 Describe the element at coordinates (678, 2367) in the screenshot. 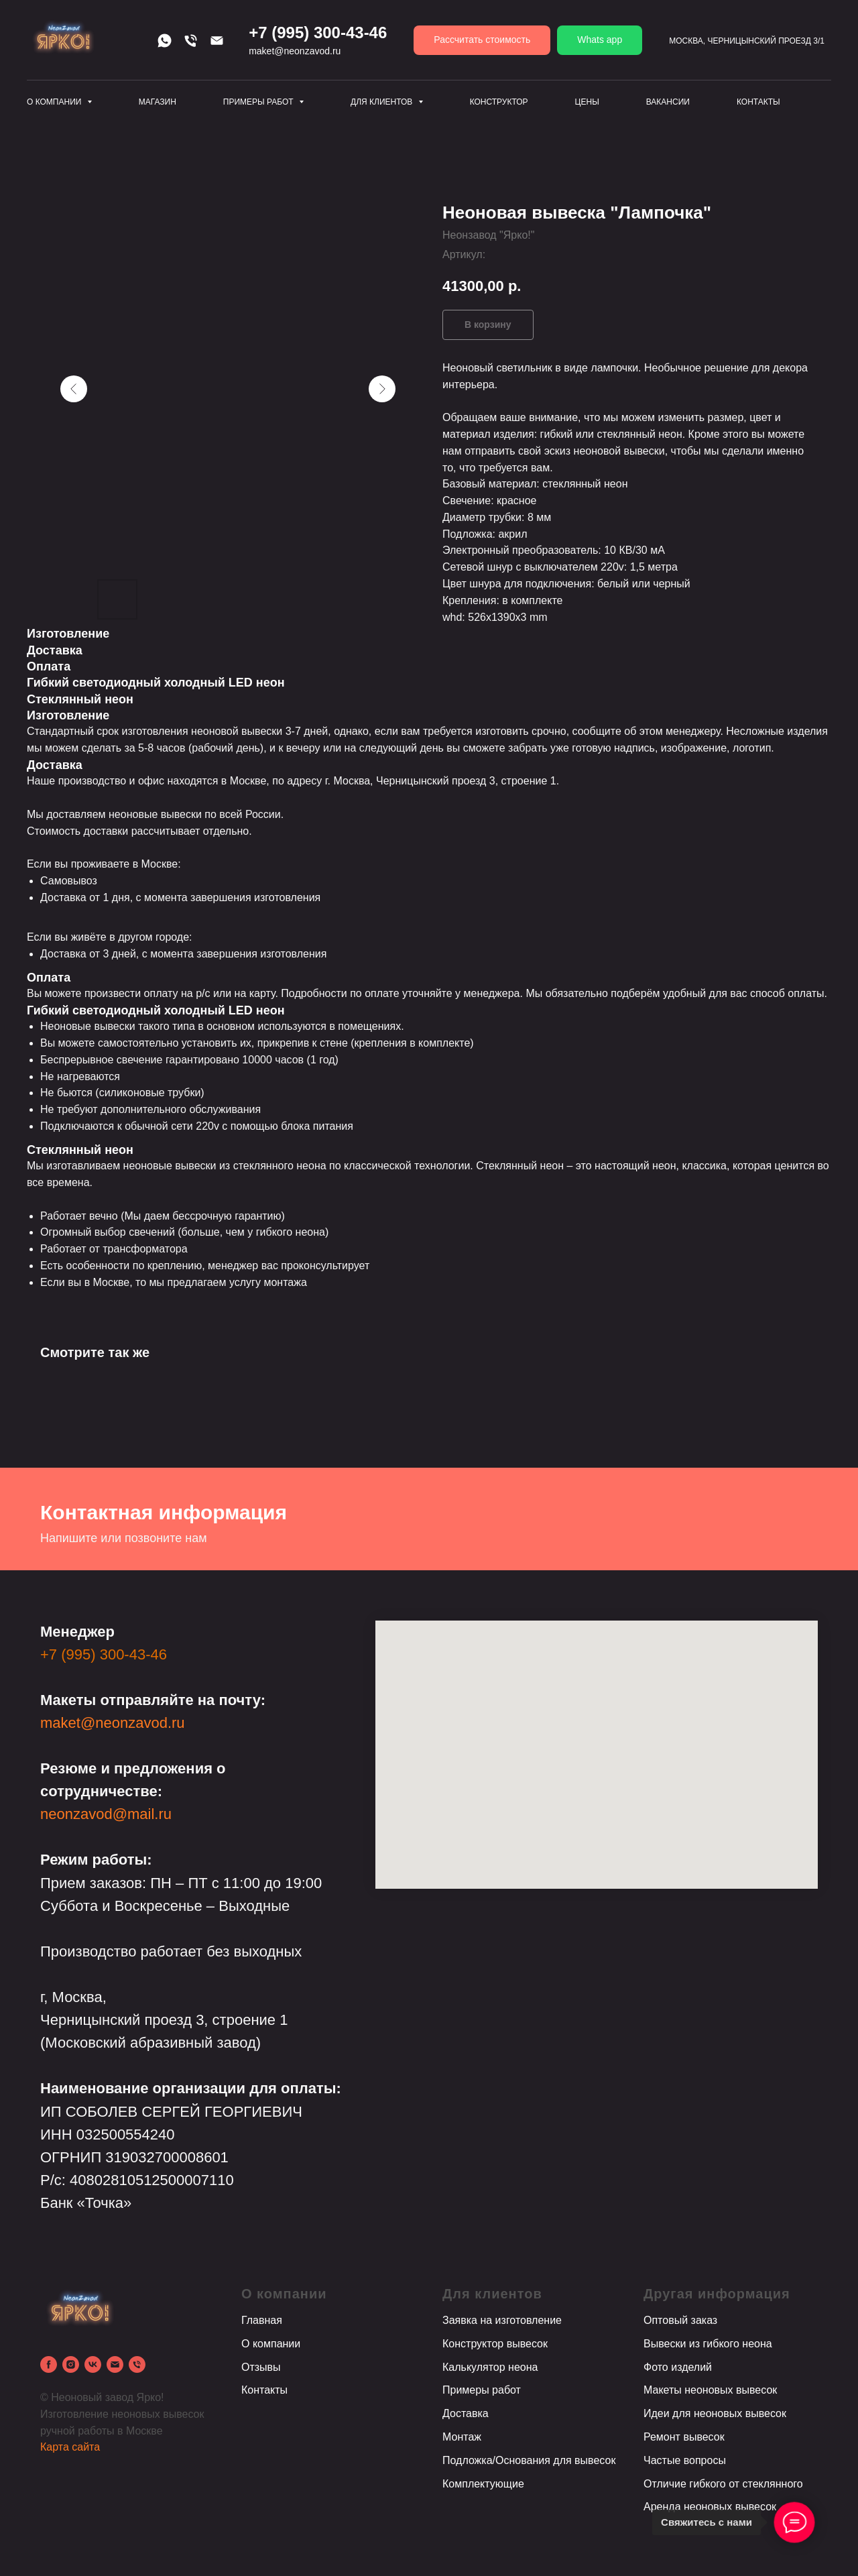

I see `Фото изделий` at that location.